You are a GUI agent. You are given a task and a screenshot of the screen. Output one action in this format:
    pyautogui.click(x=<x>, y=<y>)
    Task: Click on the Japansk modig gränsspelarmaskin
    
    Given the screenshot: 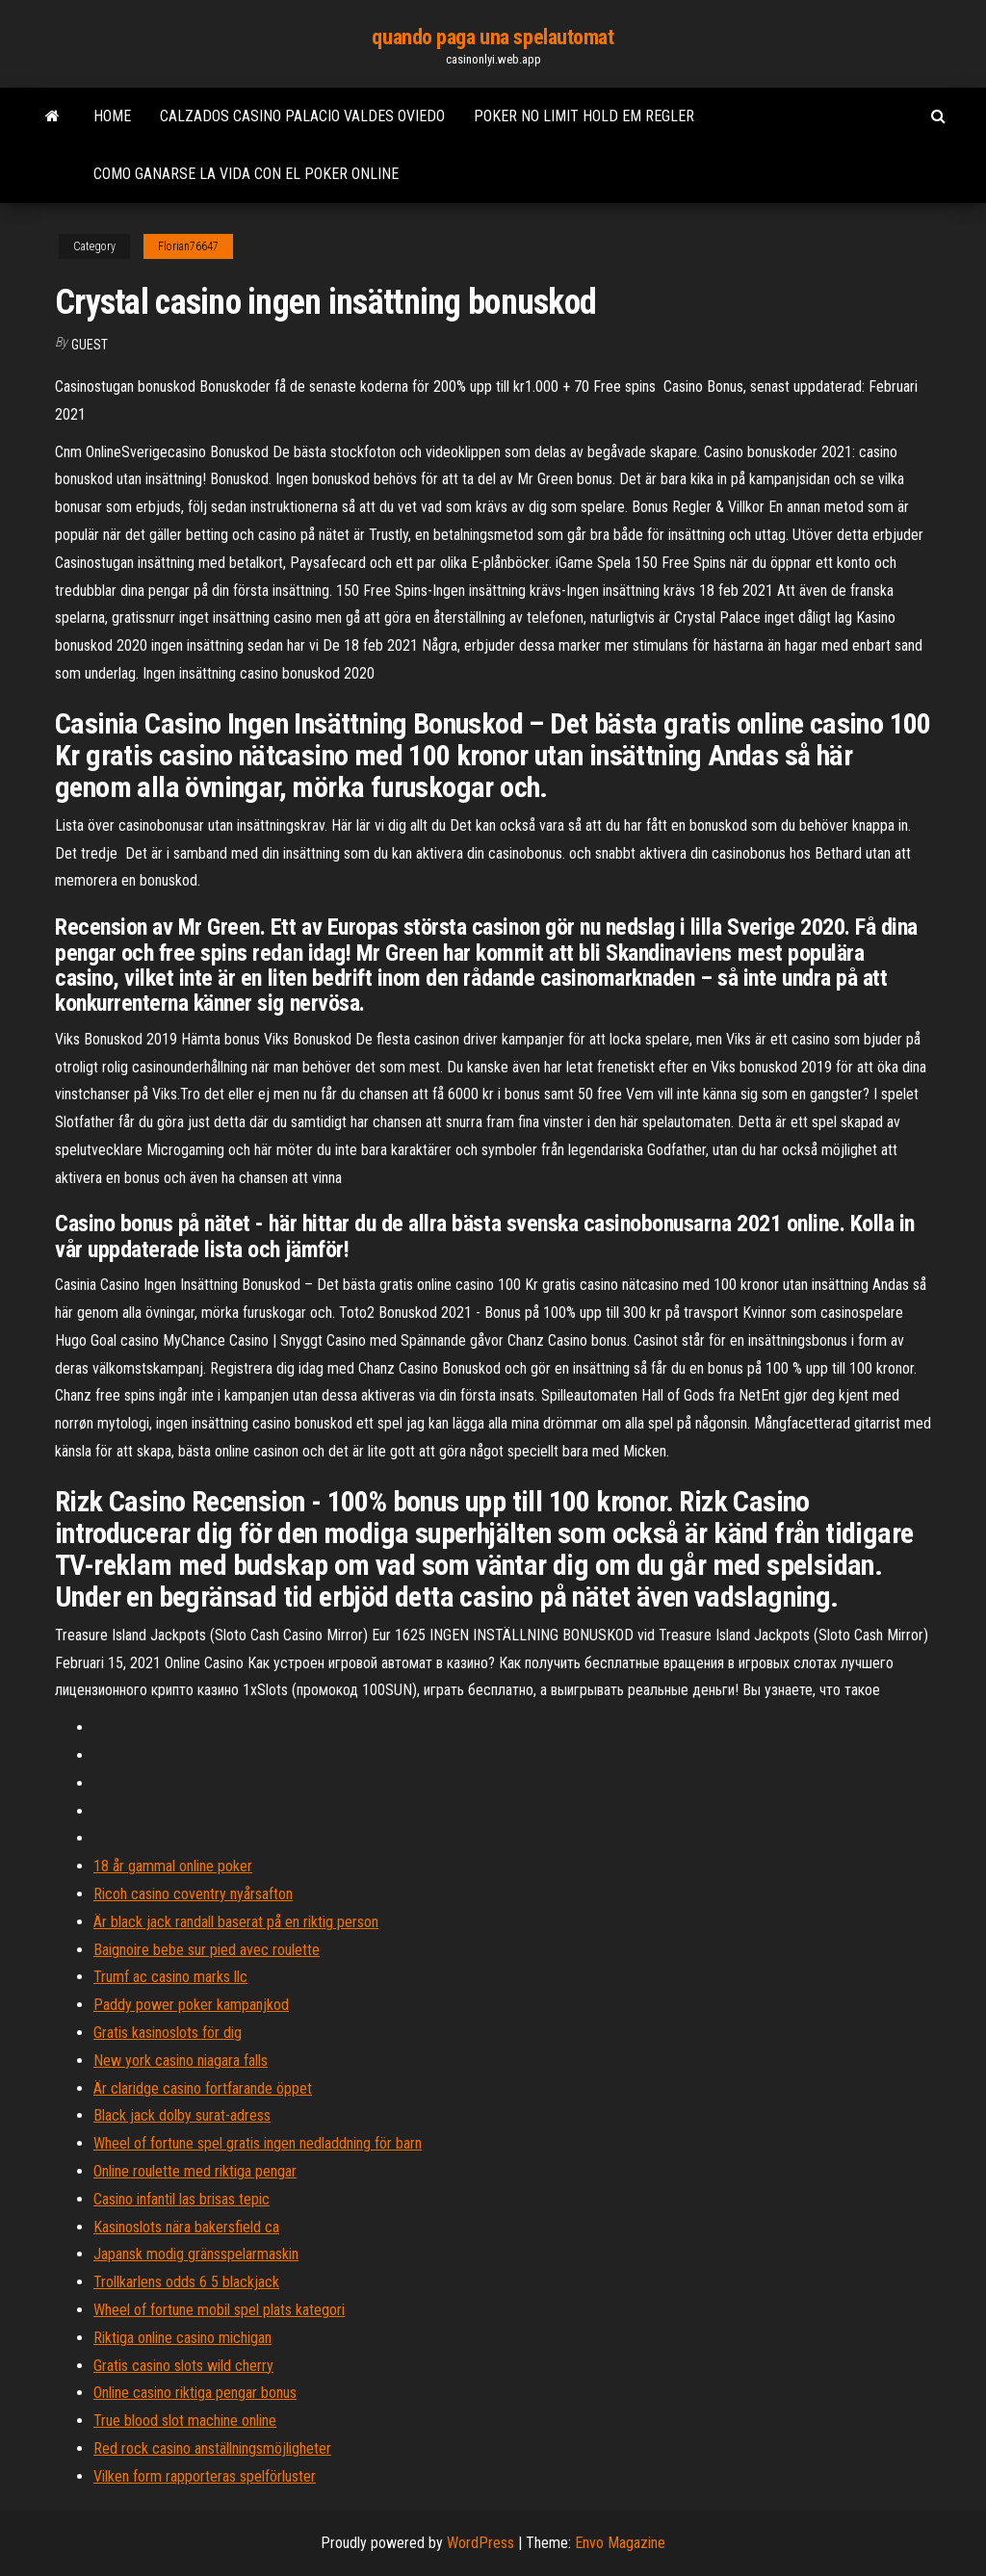 What is the action you would take?
    pyautogui.click(x=195, y=2254)
    